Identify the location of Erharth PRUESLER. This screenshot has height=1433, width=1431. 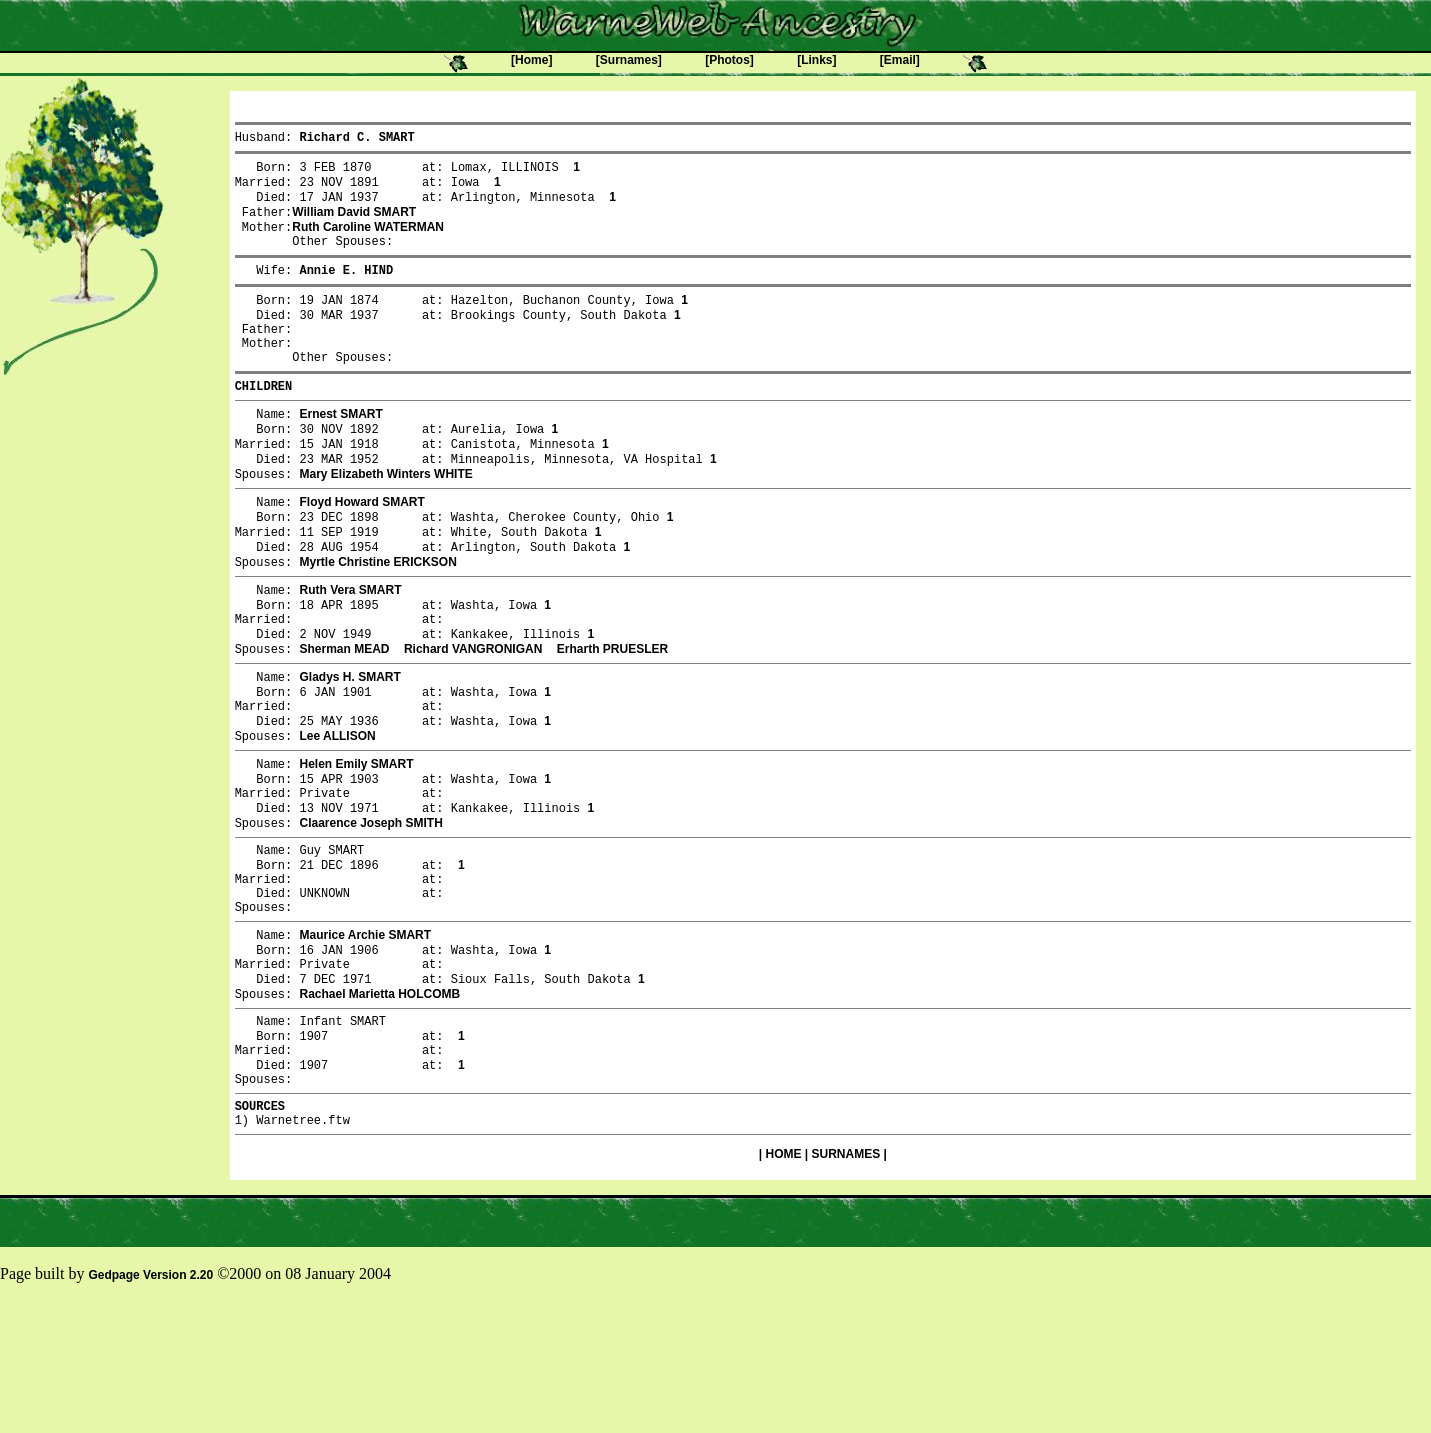
(612, 715).